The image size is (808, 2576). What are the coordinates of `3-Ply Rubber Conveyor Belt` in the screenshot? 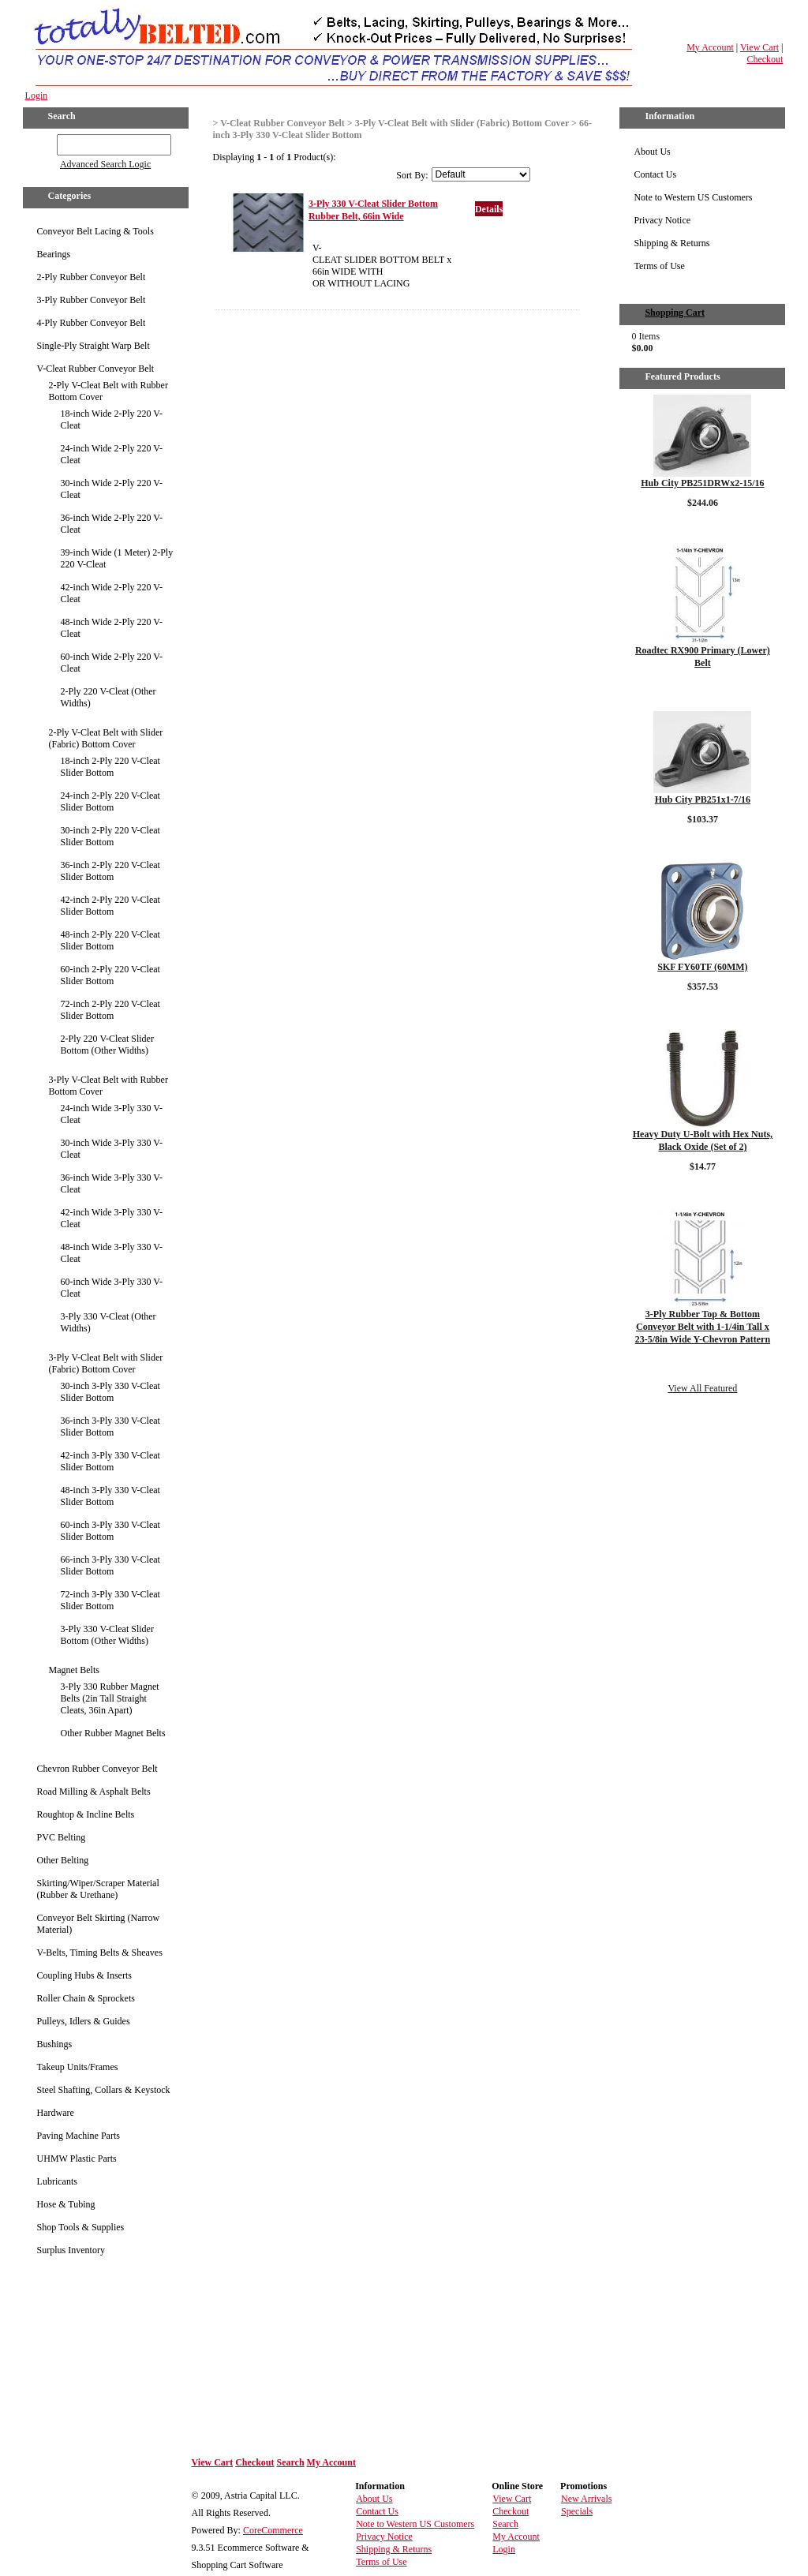 It's located at (91, 299).